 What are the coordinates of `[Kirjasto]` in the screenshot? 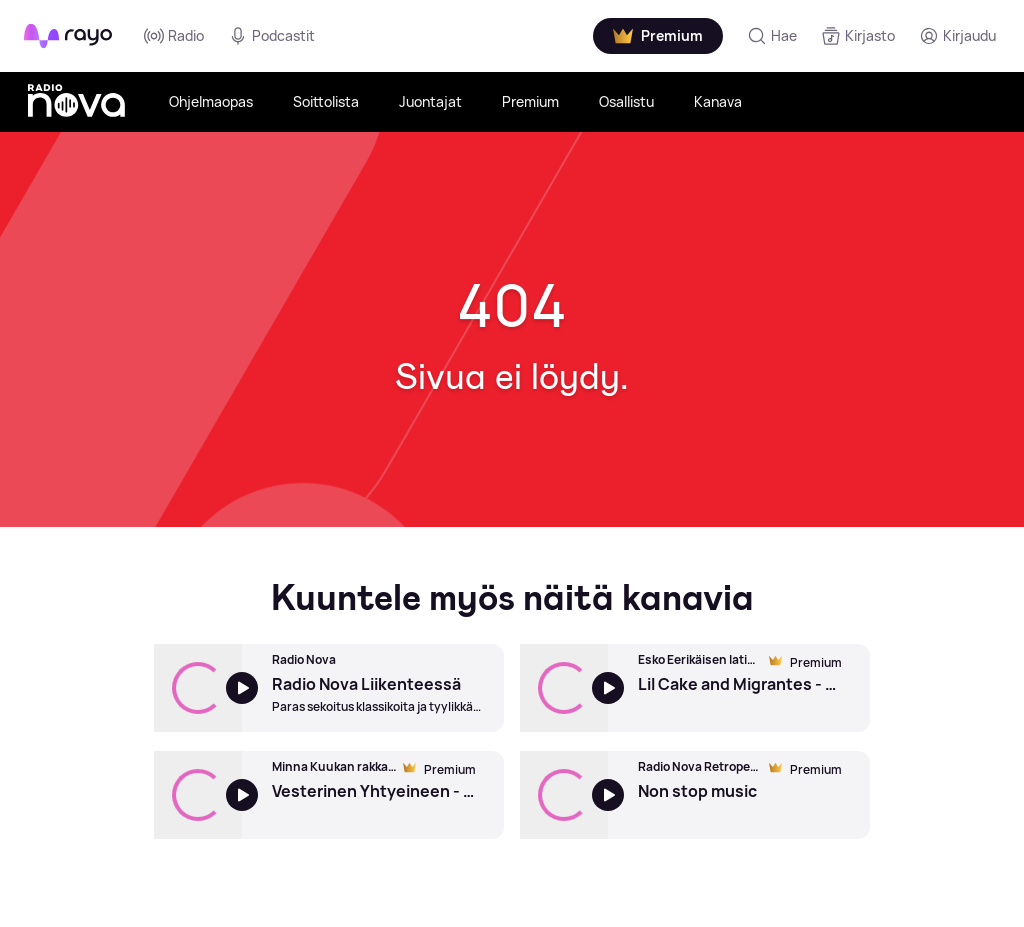 It's located at (858, 36).